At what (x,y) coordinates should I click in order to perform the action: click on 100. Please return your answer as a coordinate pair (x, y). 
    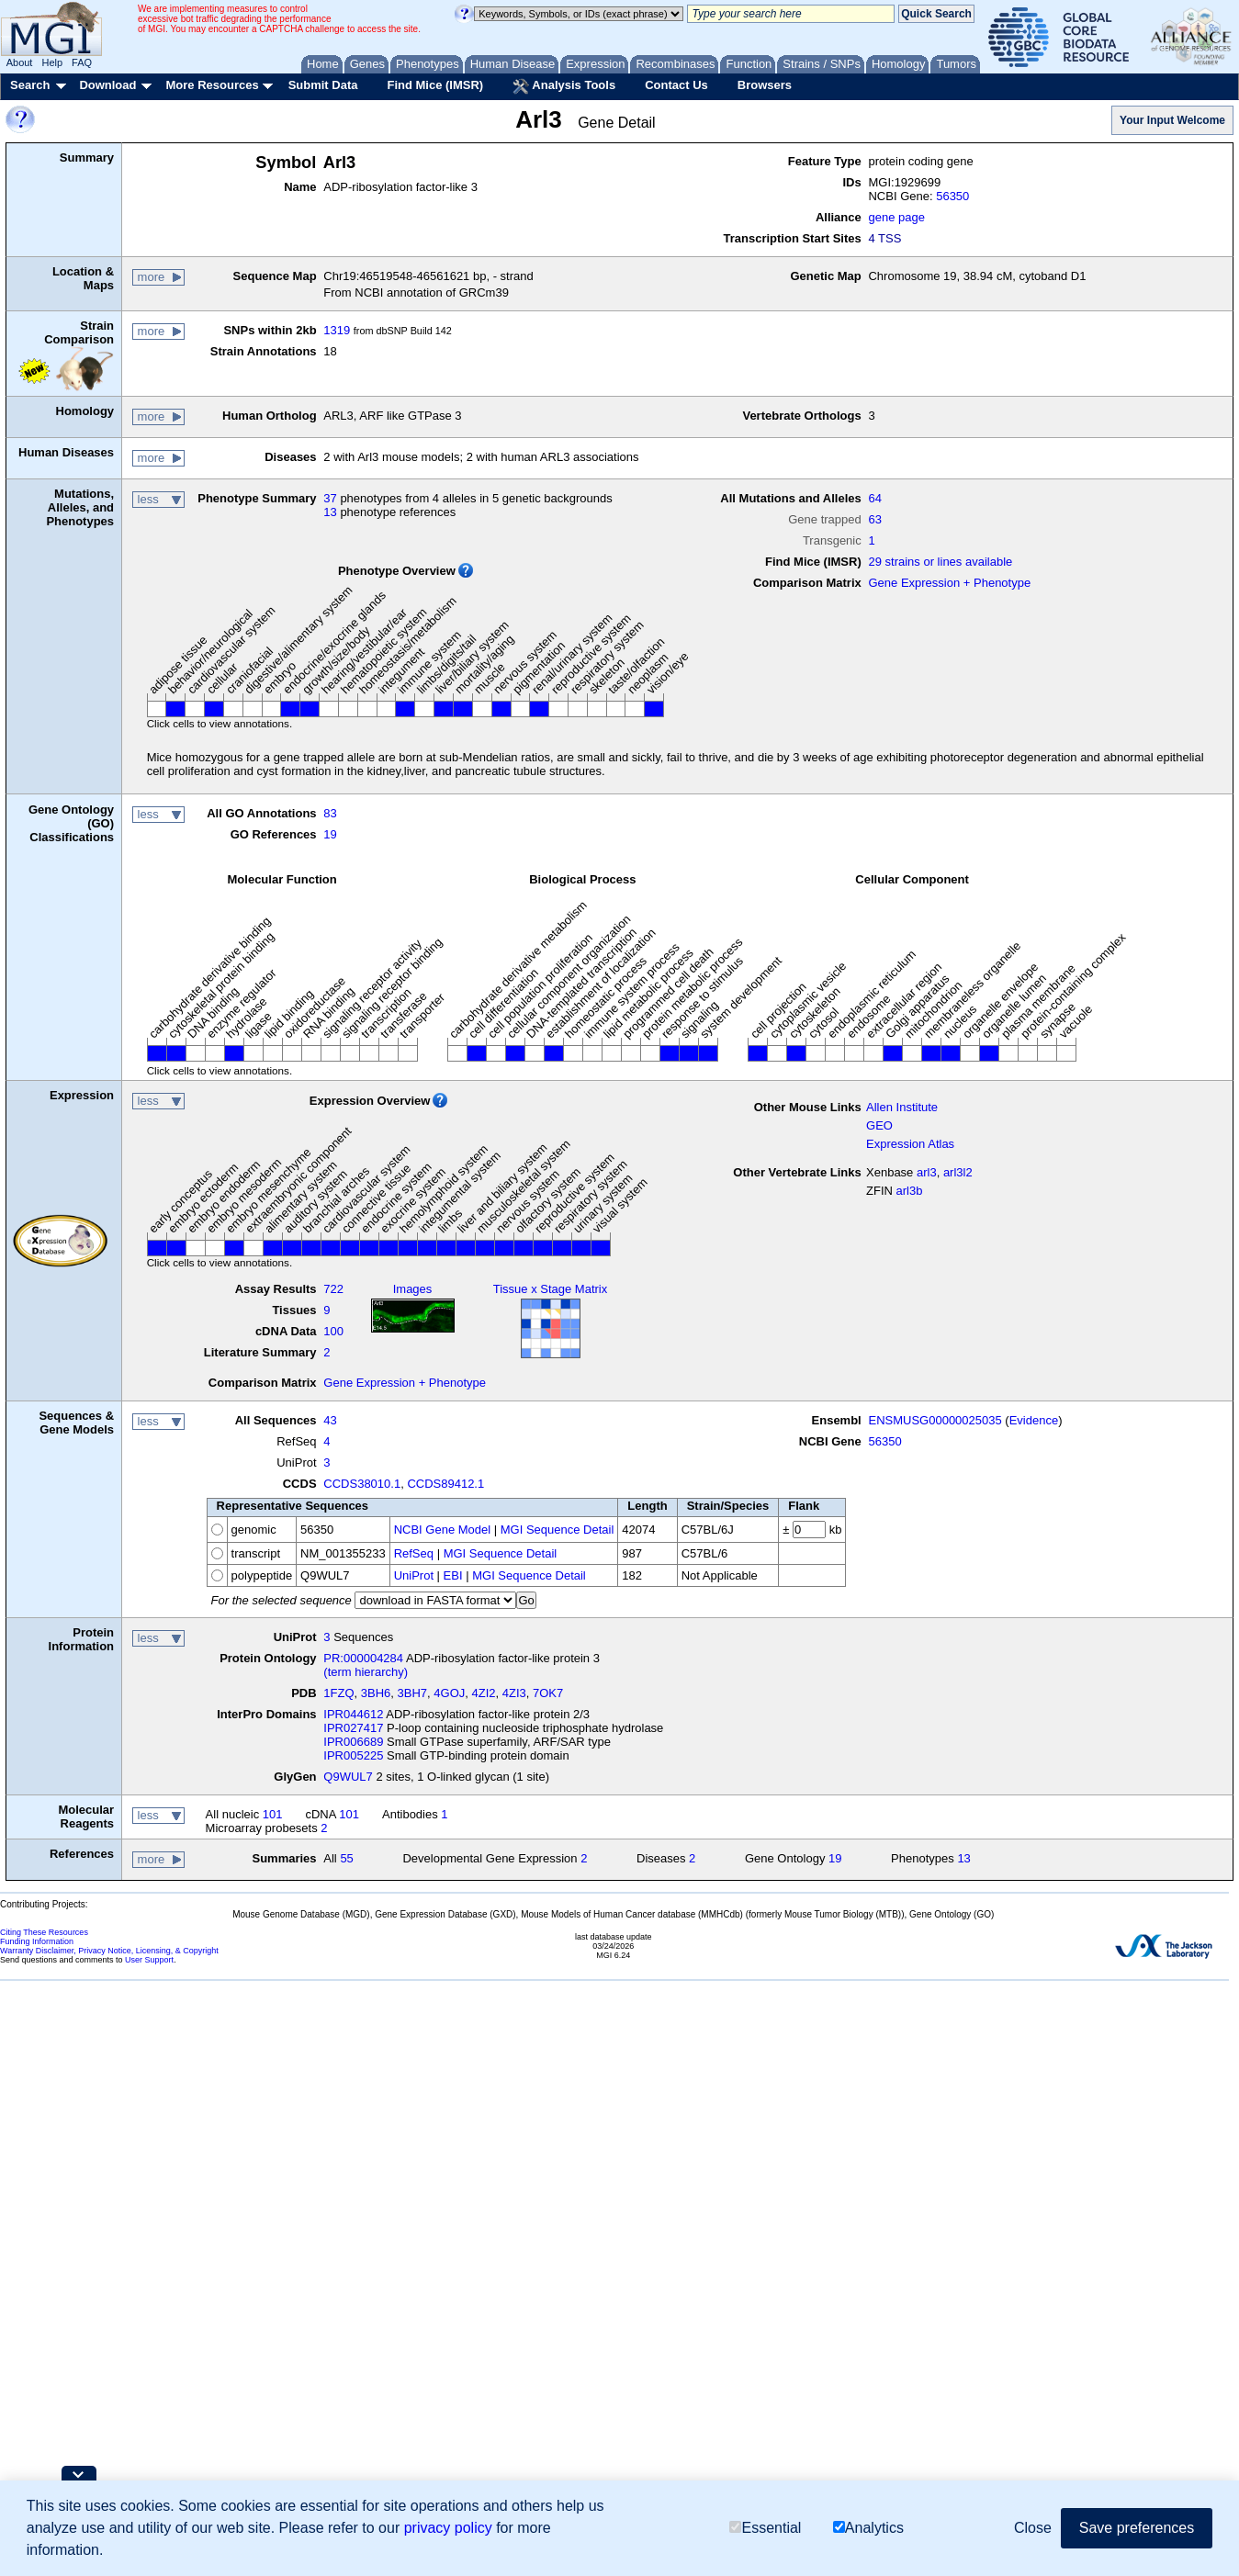
    Looking at the image, I should click on (333, 1331).